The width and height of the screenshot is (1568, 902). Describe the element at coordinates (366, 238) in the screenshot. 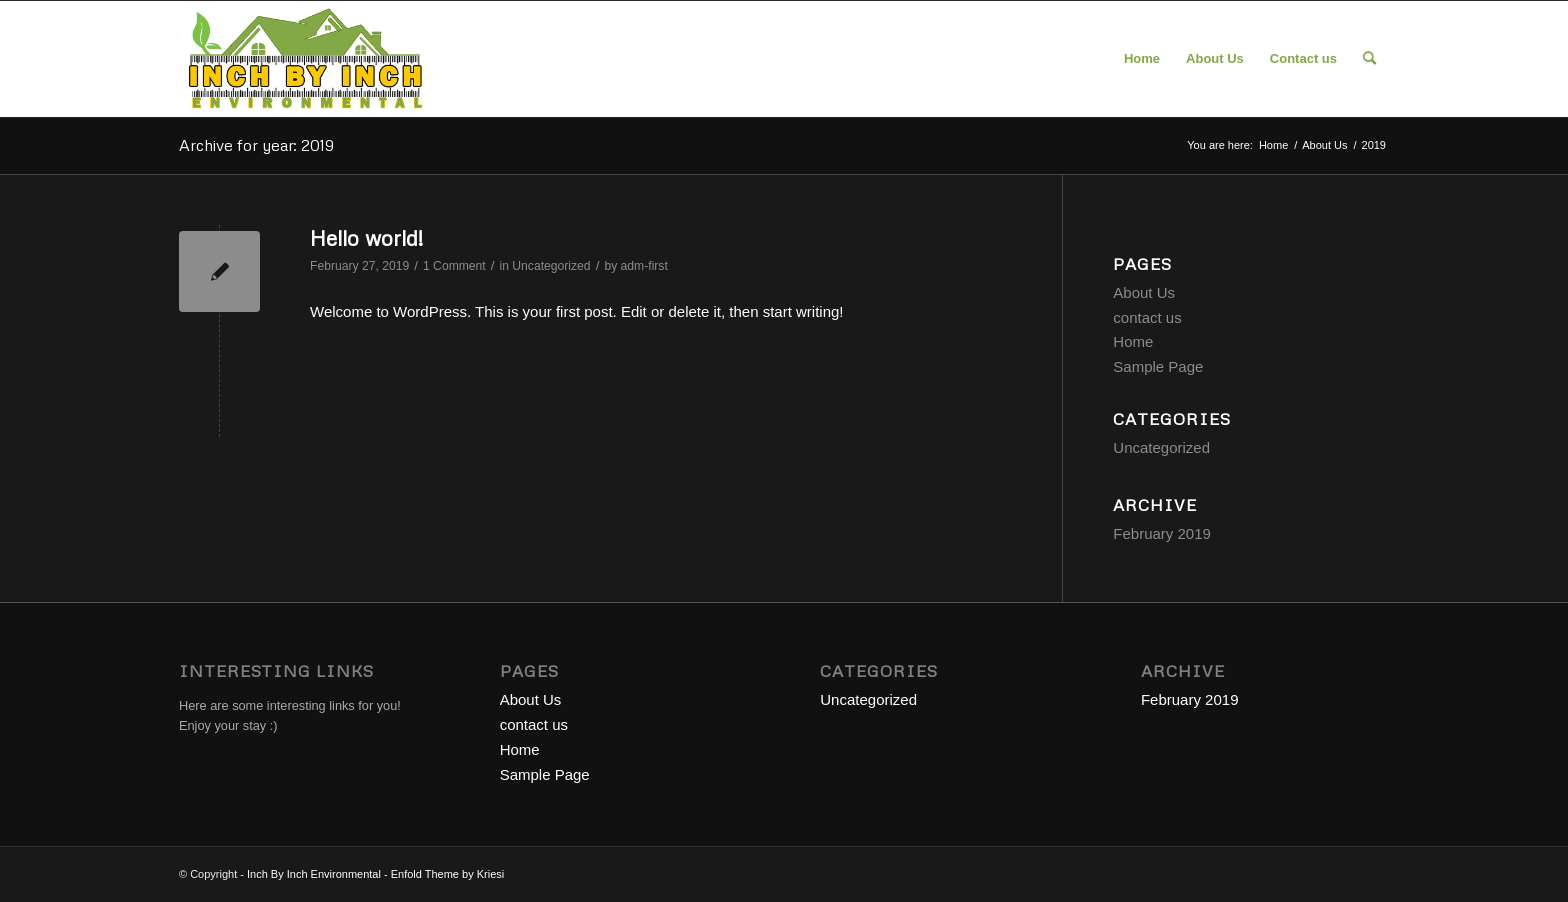

I see `Hello world!` at that location.